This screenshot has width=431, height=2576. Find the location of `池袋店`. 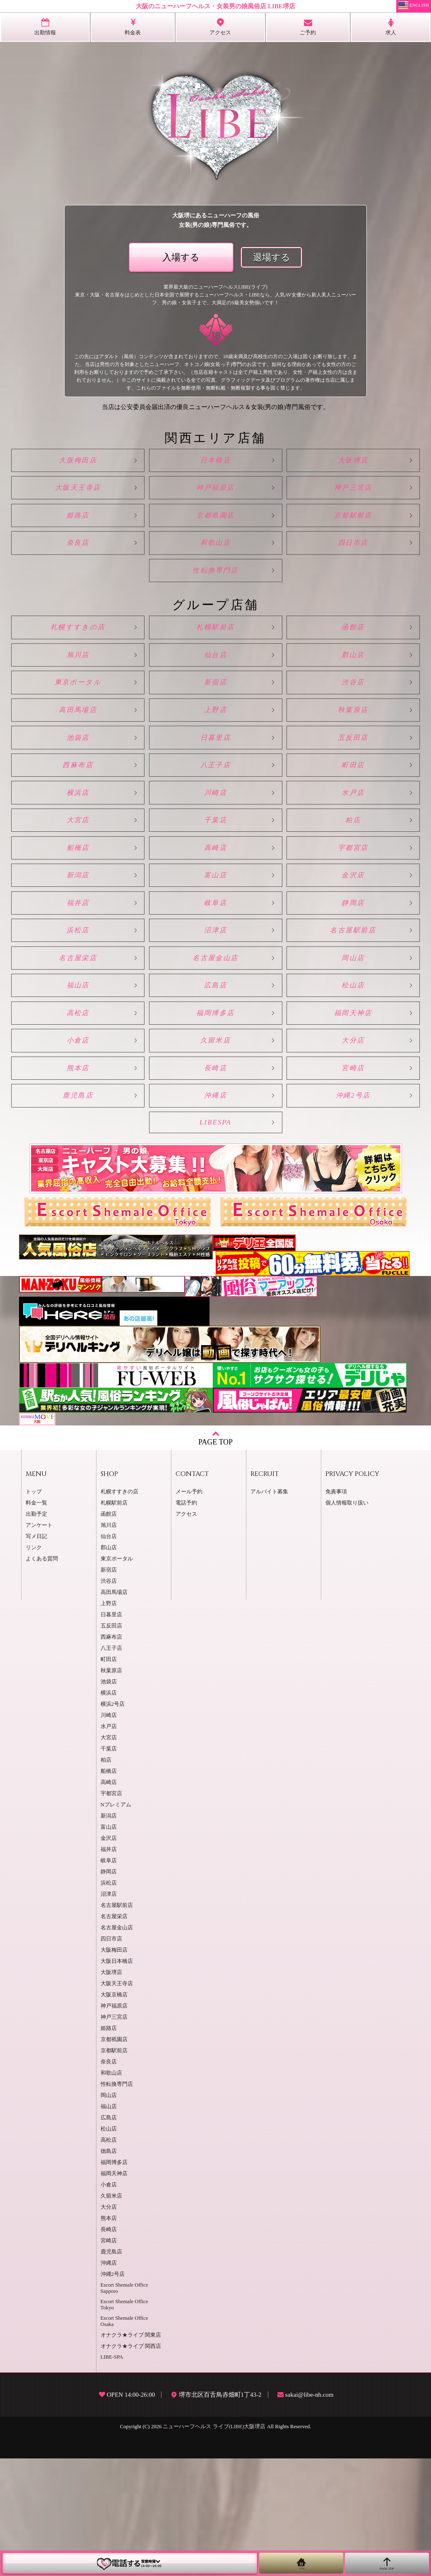

池袋店 is located at coordinates (81, 784).